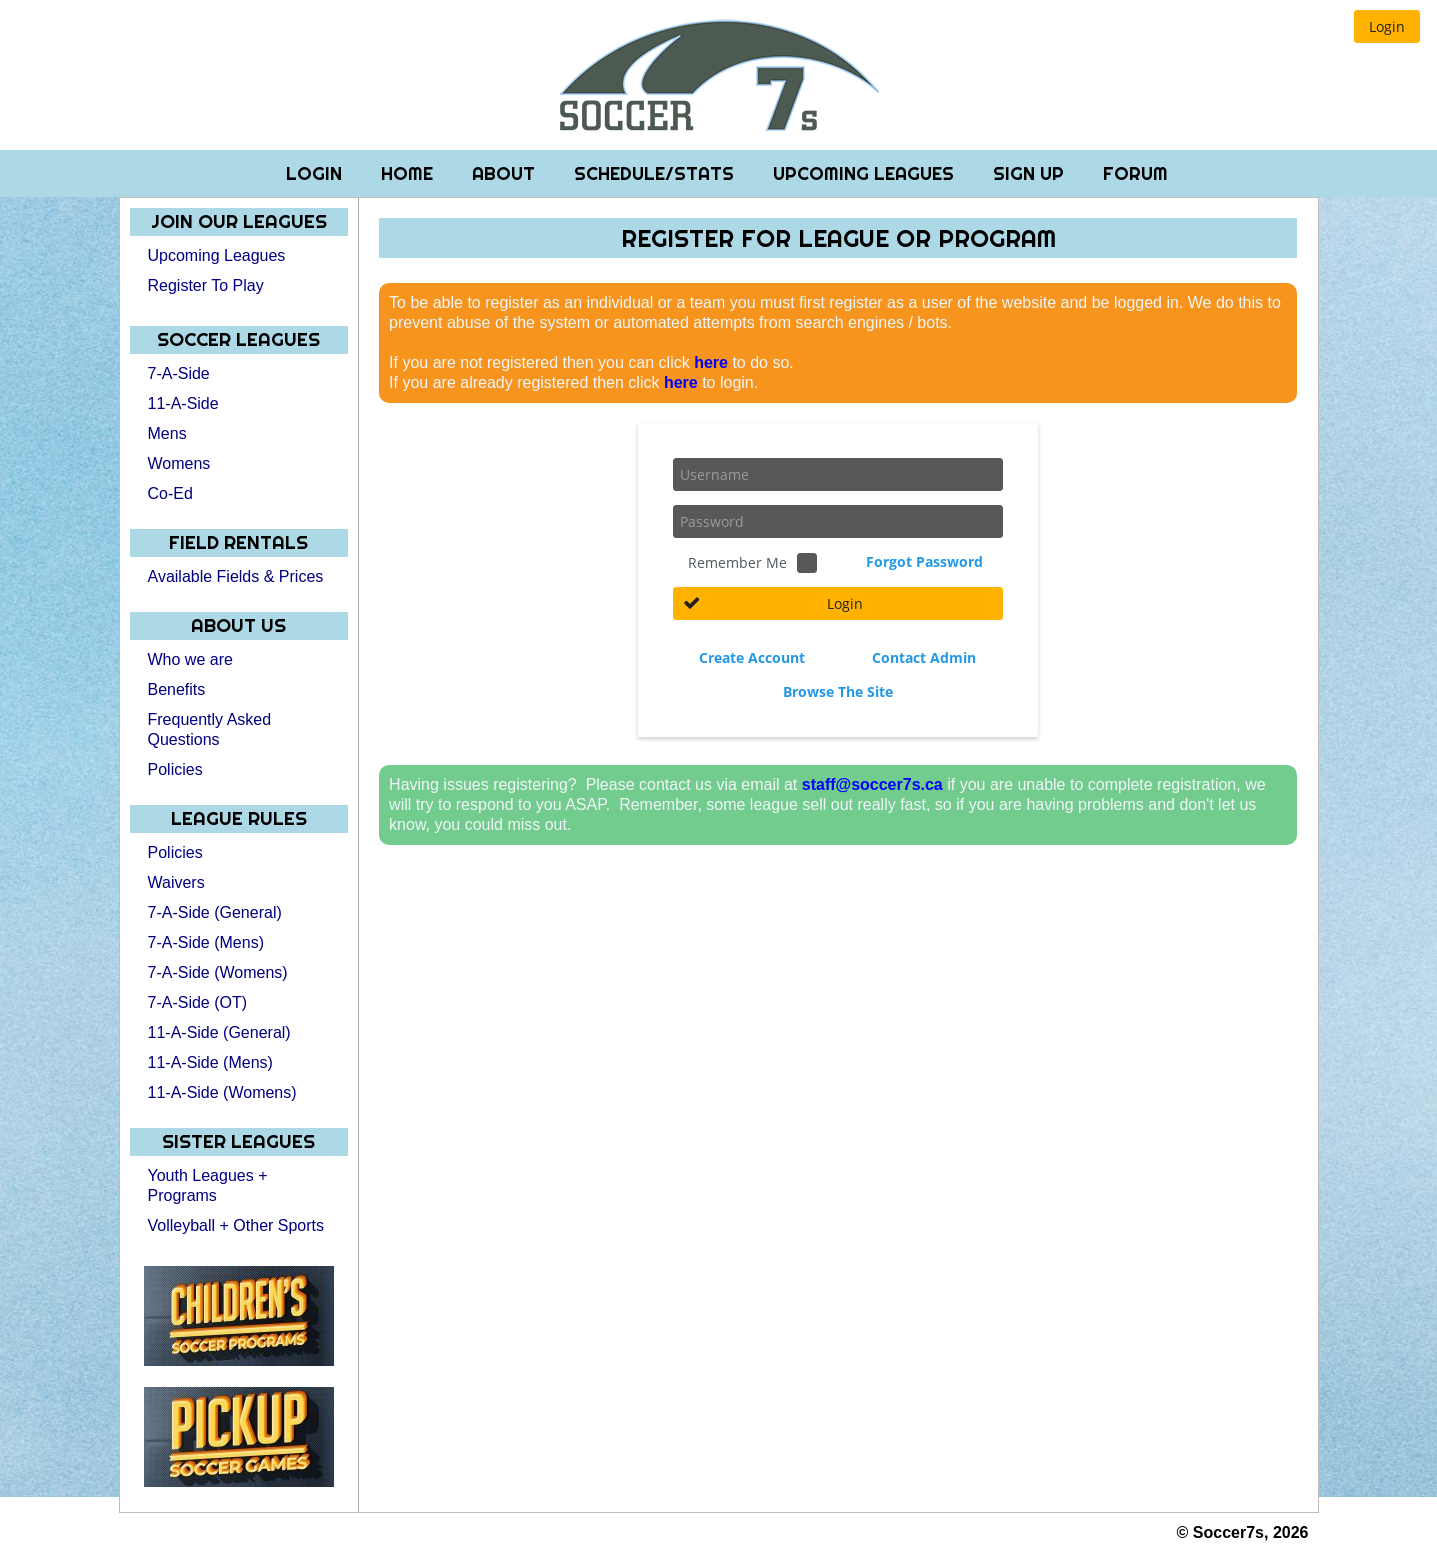  What do you see at coordinates (206, 285) in the screenshot?
I see `Register To Play` at bounding box center [206, 285].